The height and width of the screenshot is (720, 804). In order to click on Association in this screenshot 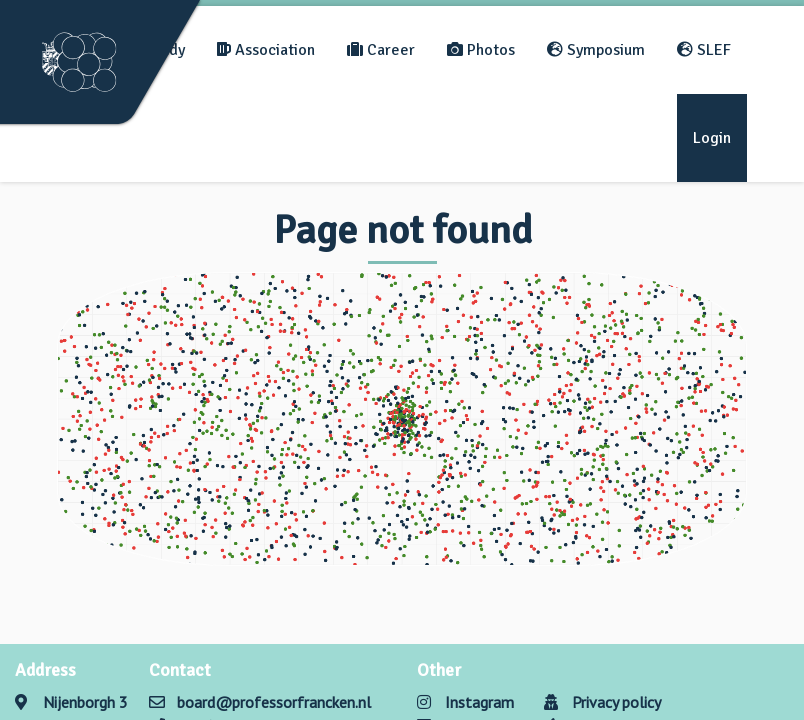, I will do `click(266, 50)`.